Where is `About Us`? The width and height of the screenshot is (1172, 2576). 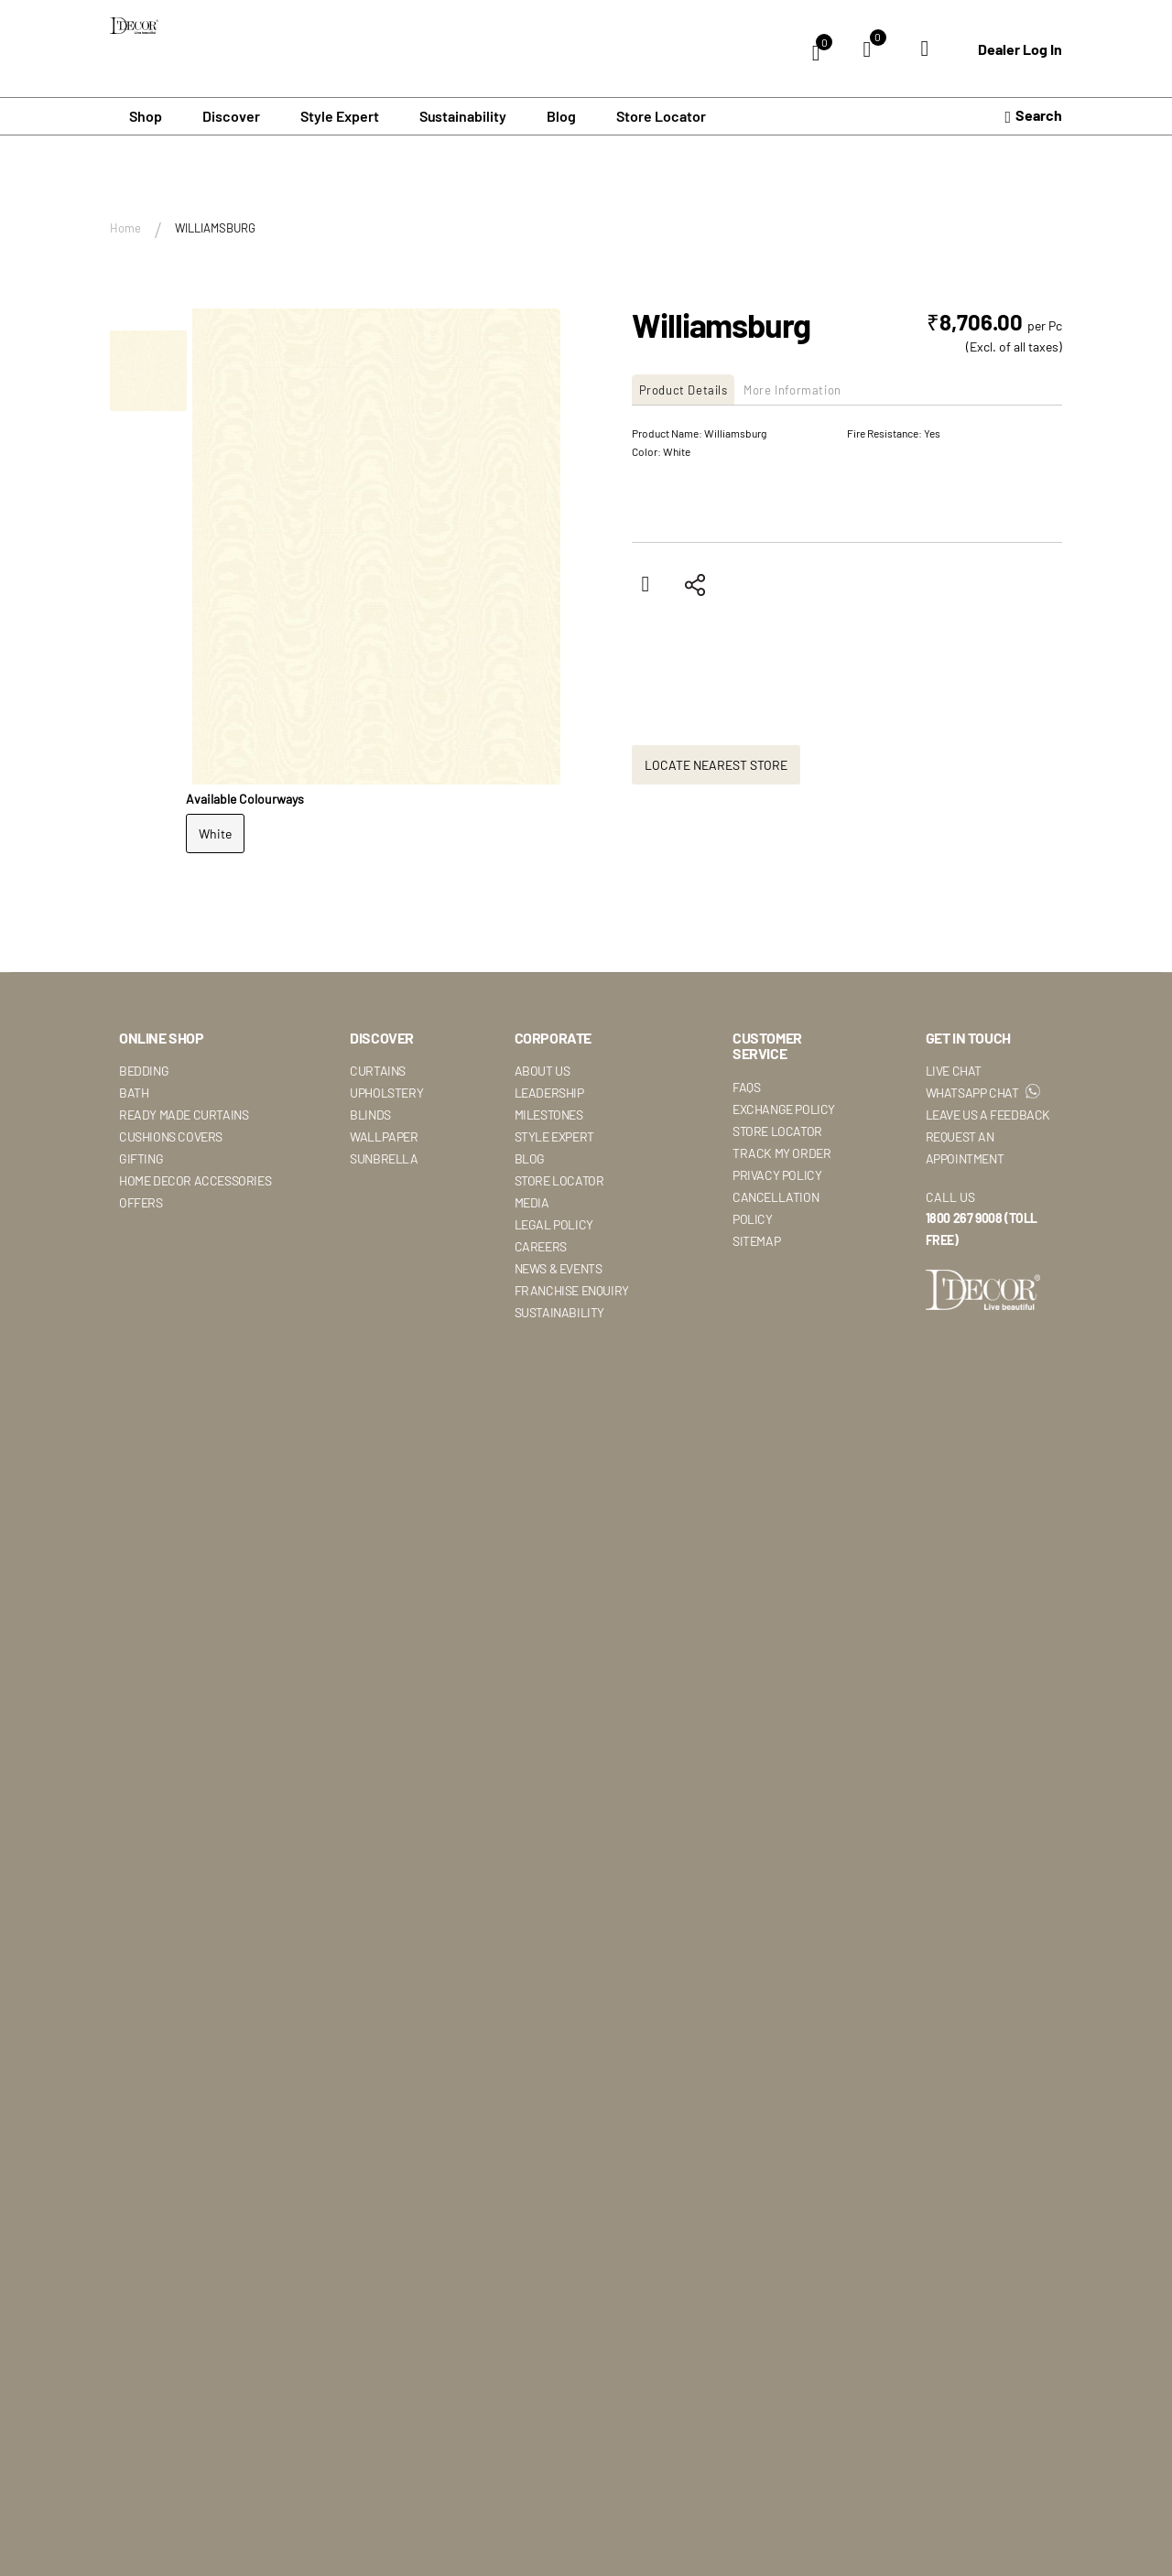 About Us is located at coordinates (542, 1069).